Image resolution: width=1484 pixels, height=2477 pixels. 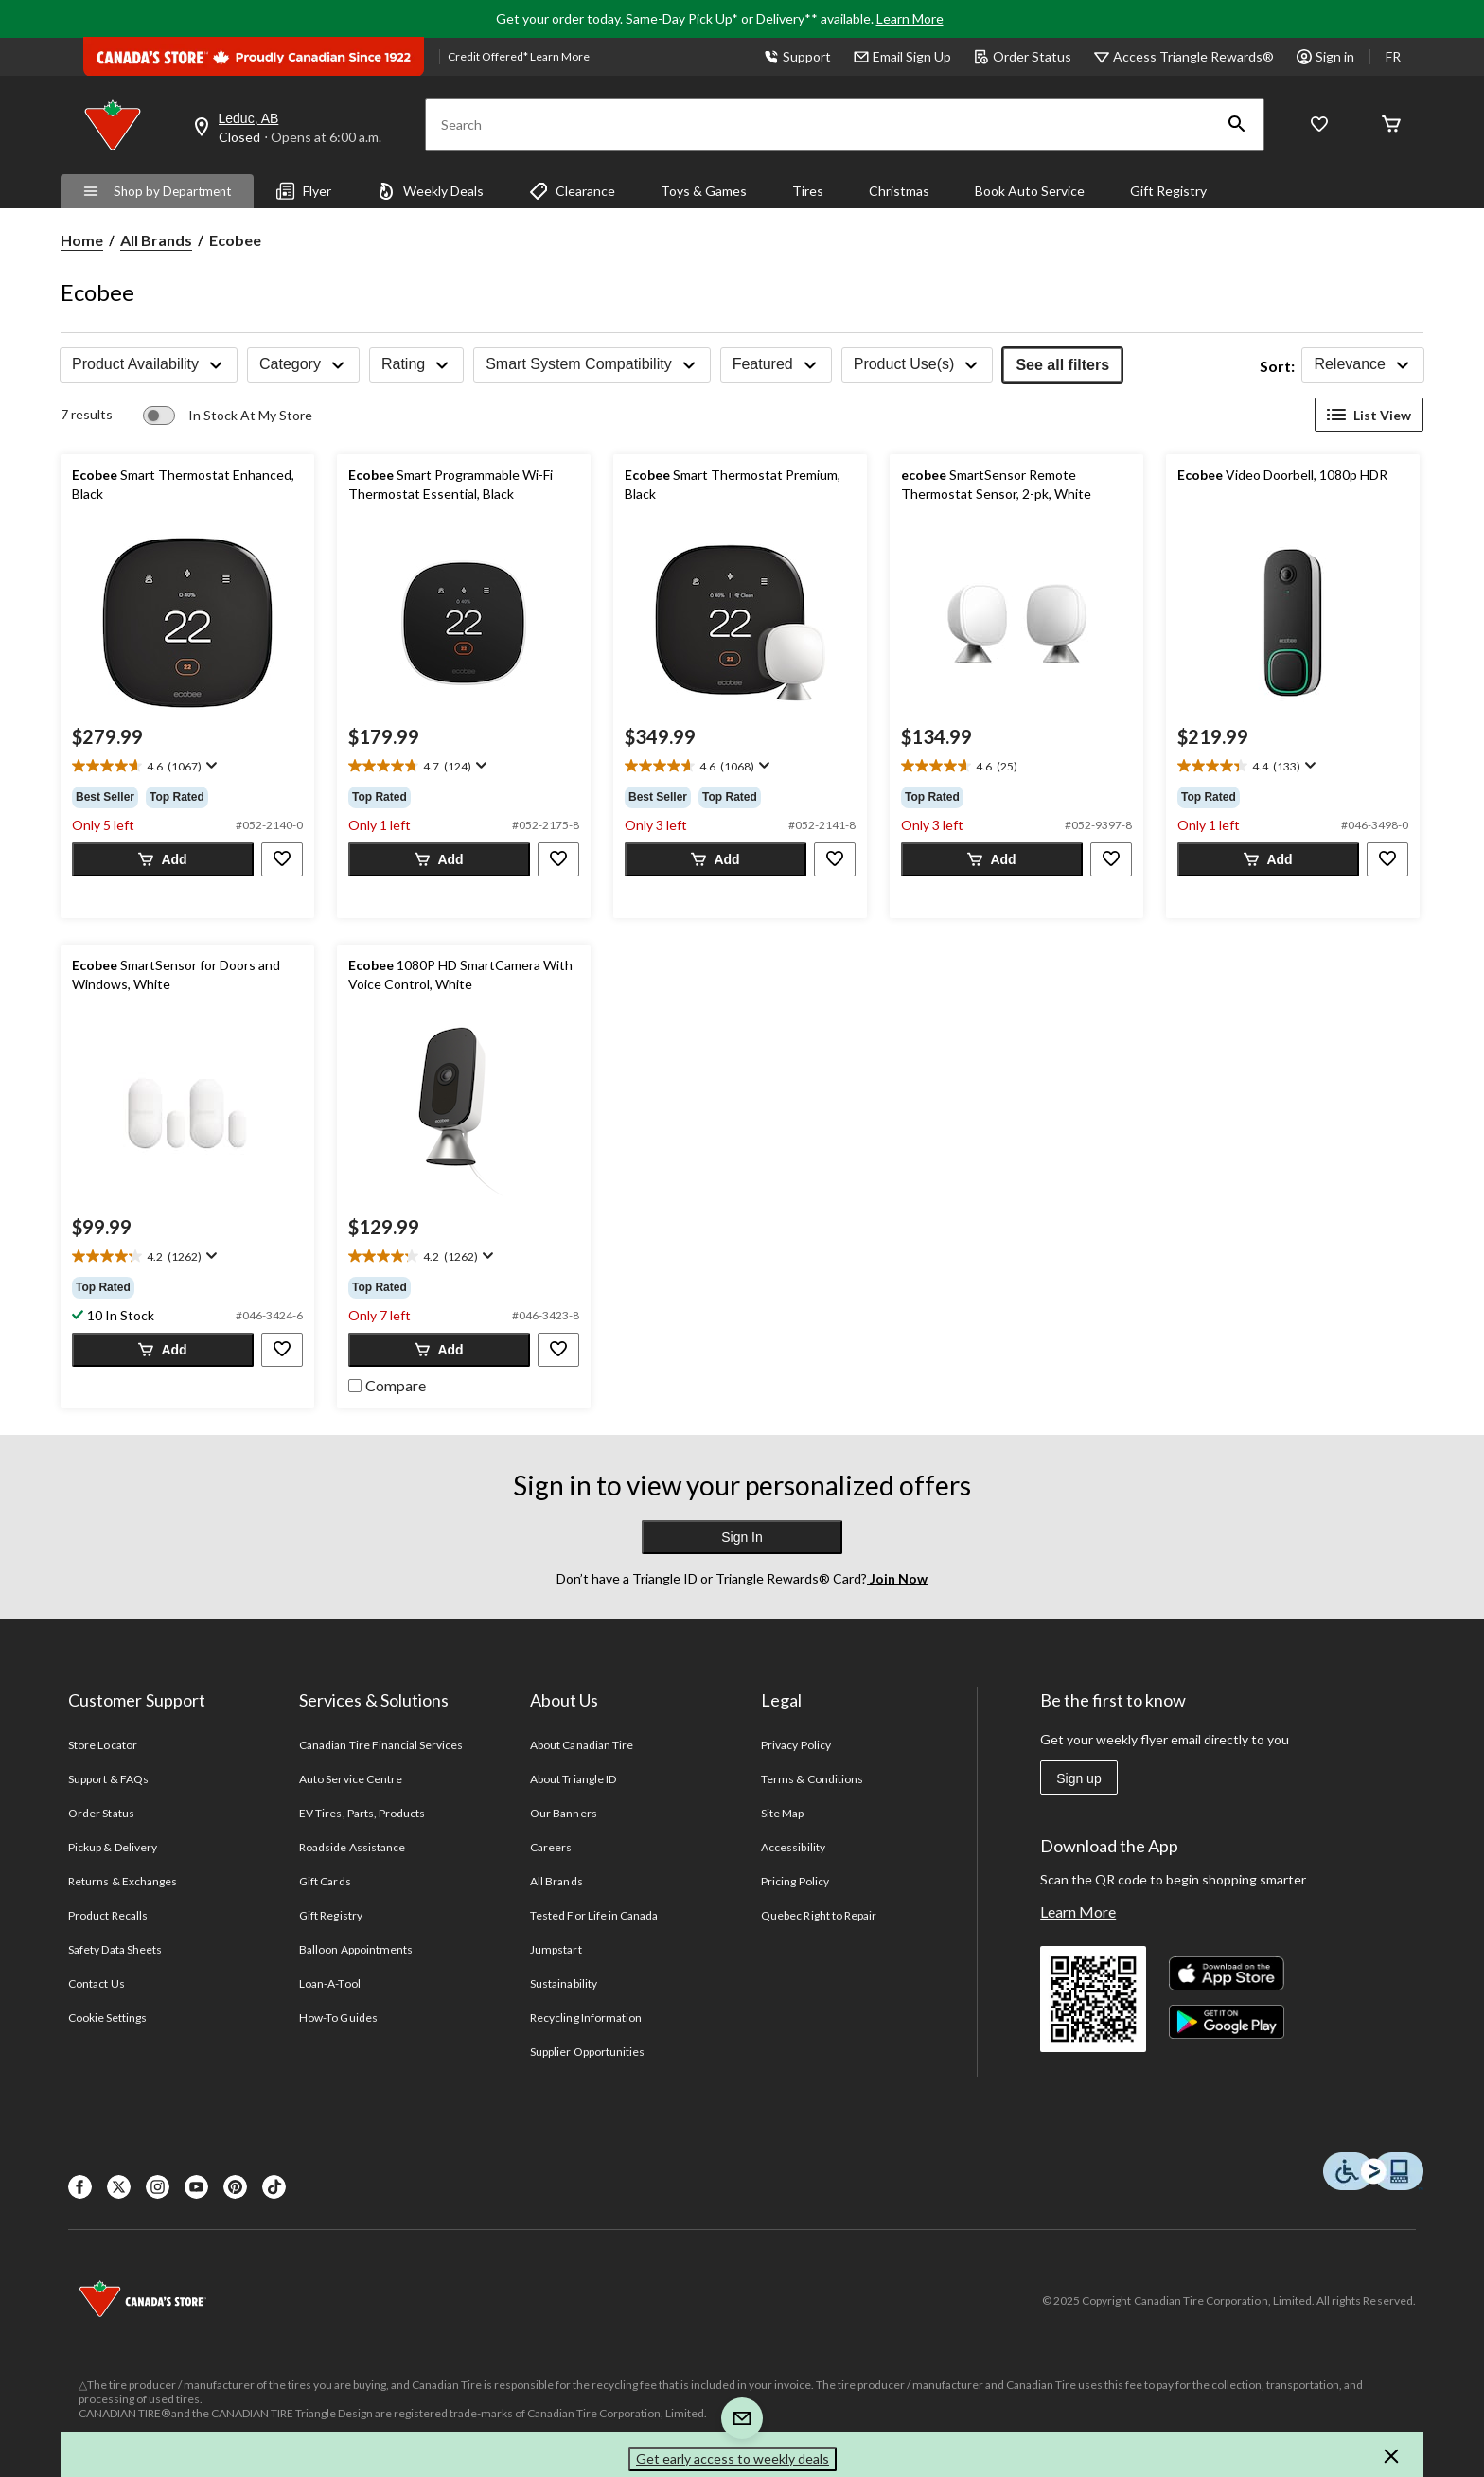 What do you see at coordinates (1168, 191) in the screenshot?
I see `Gift Registry` at bounding box center [1168, 191].